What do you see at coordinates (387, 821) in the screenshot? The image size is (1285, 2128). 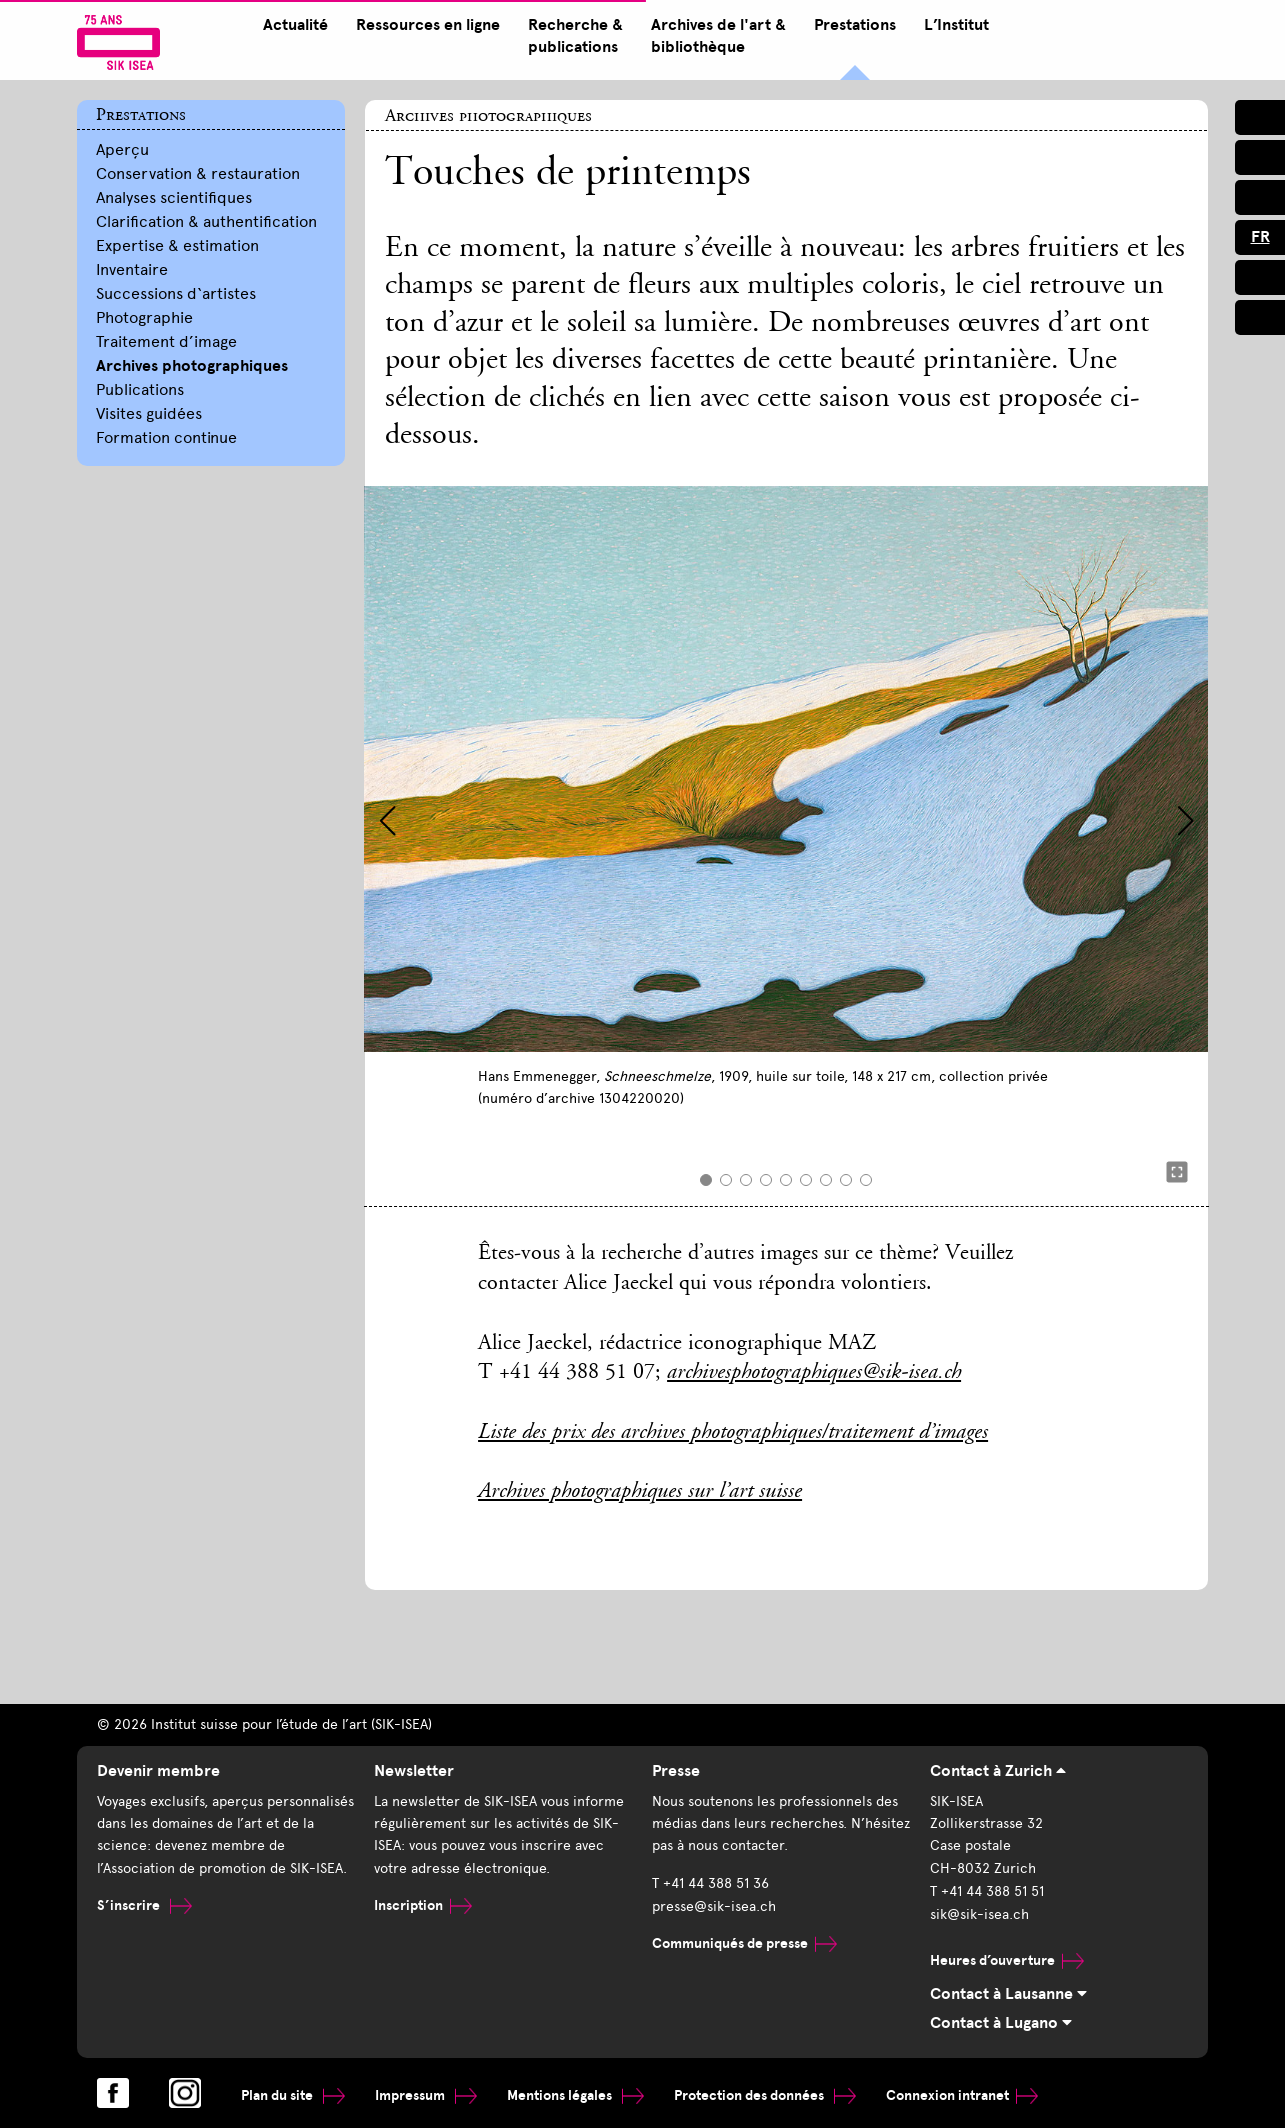 I see `[button]` at bounding box center [387, 821].